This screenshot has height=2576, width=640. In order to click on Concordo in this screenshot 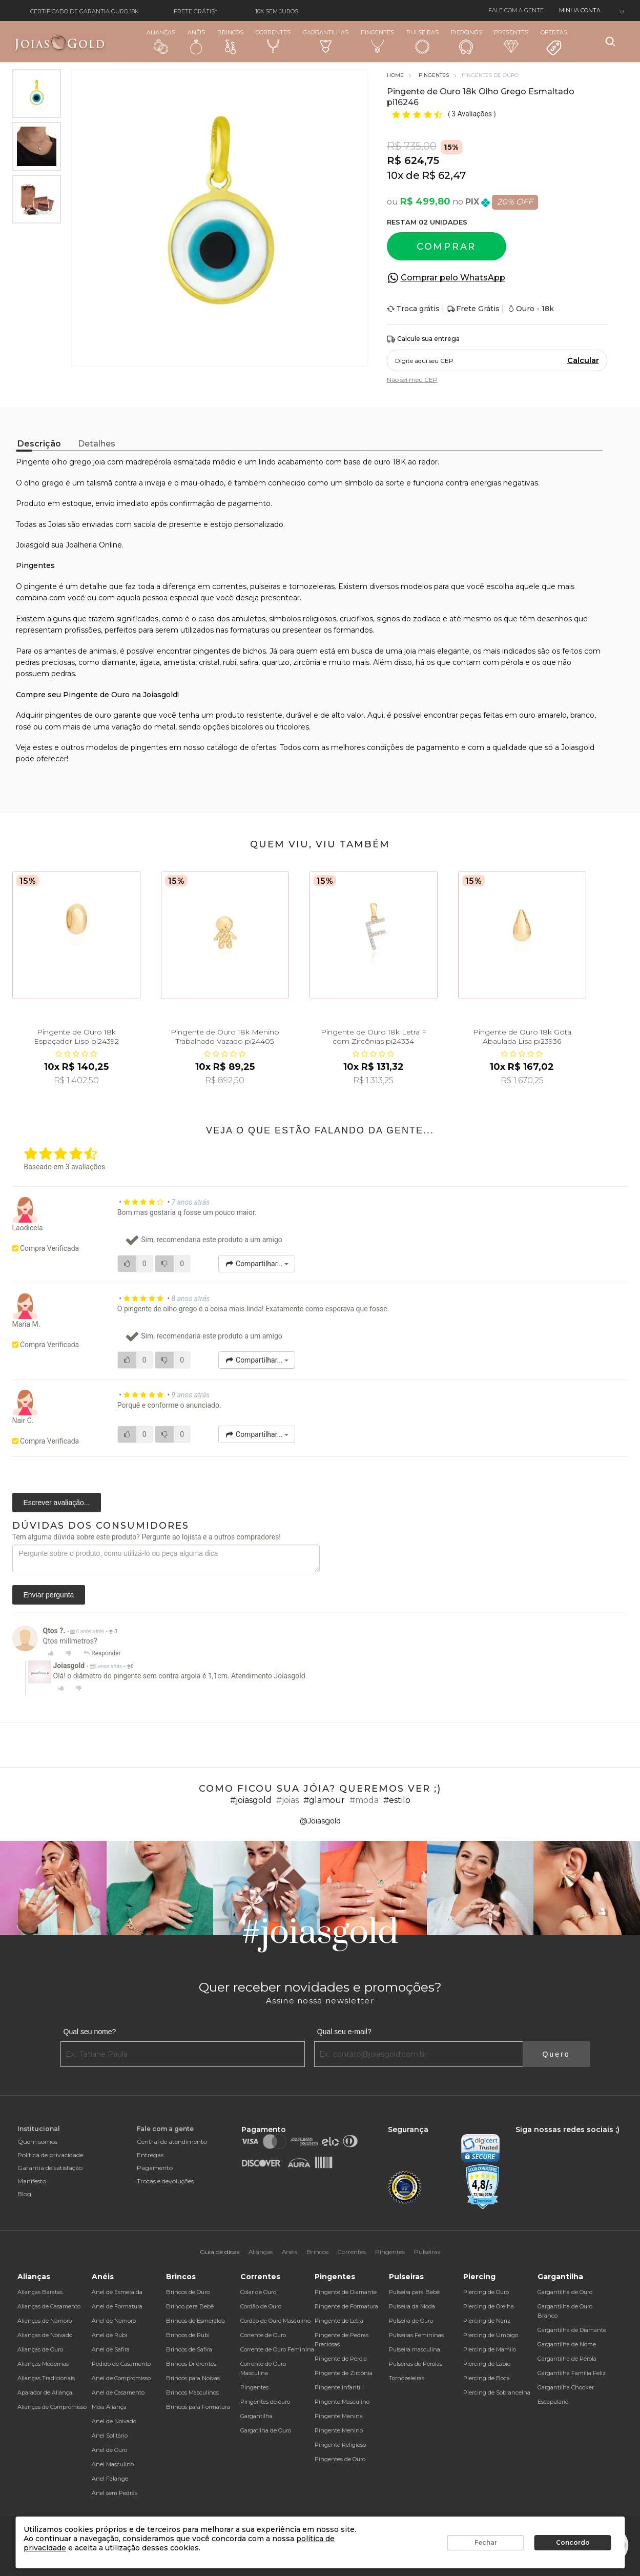, I will do `click(573, 2542)`.